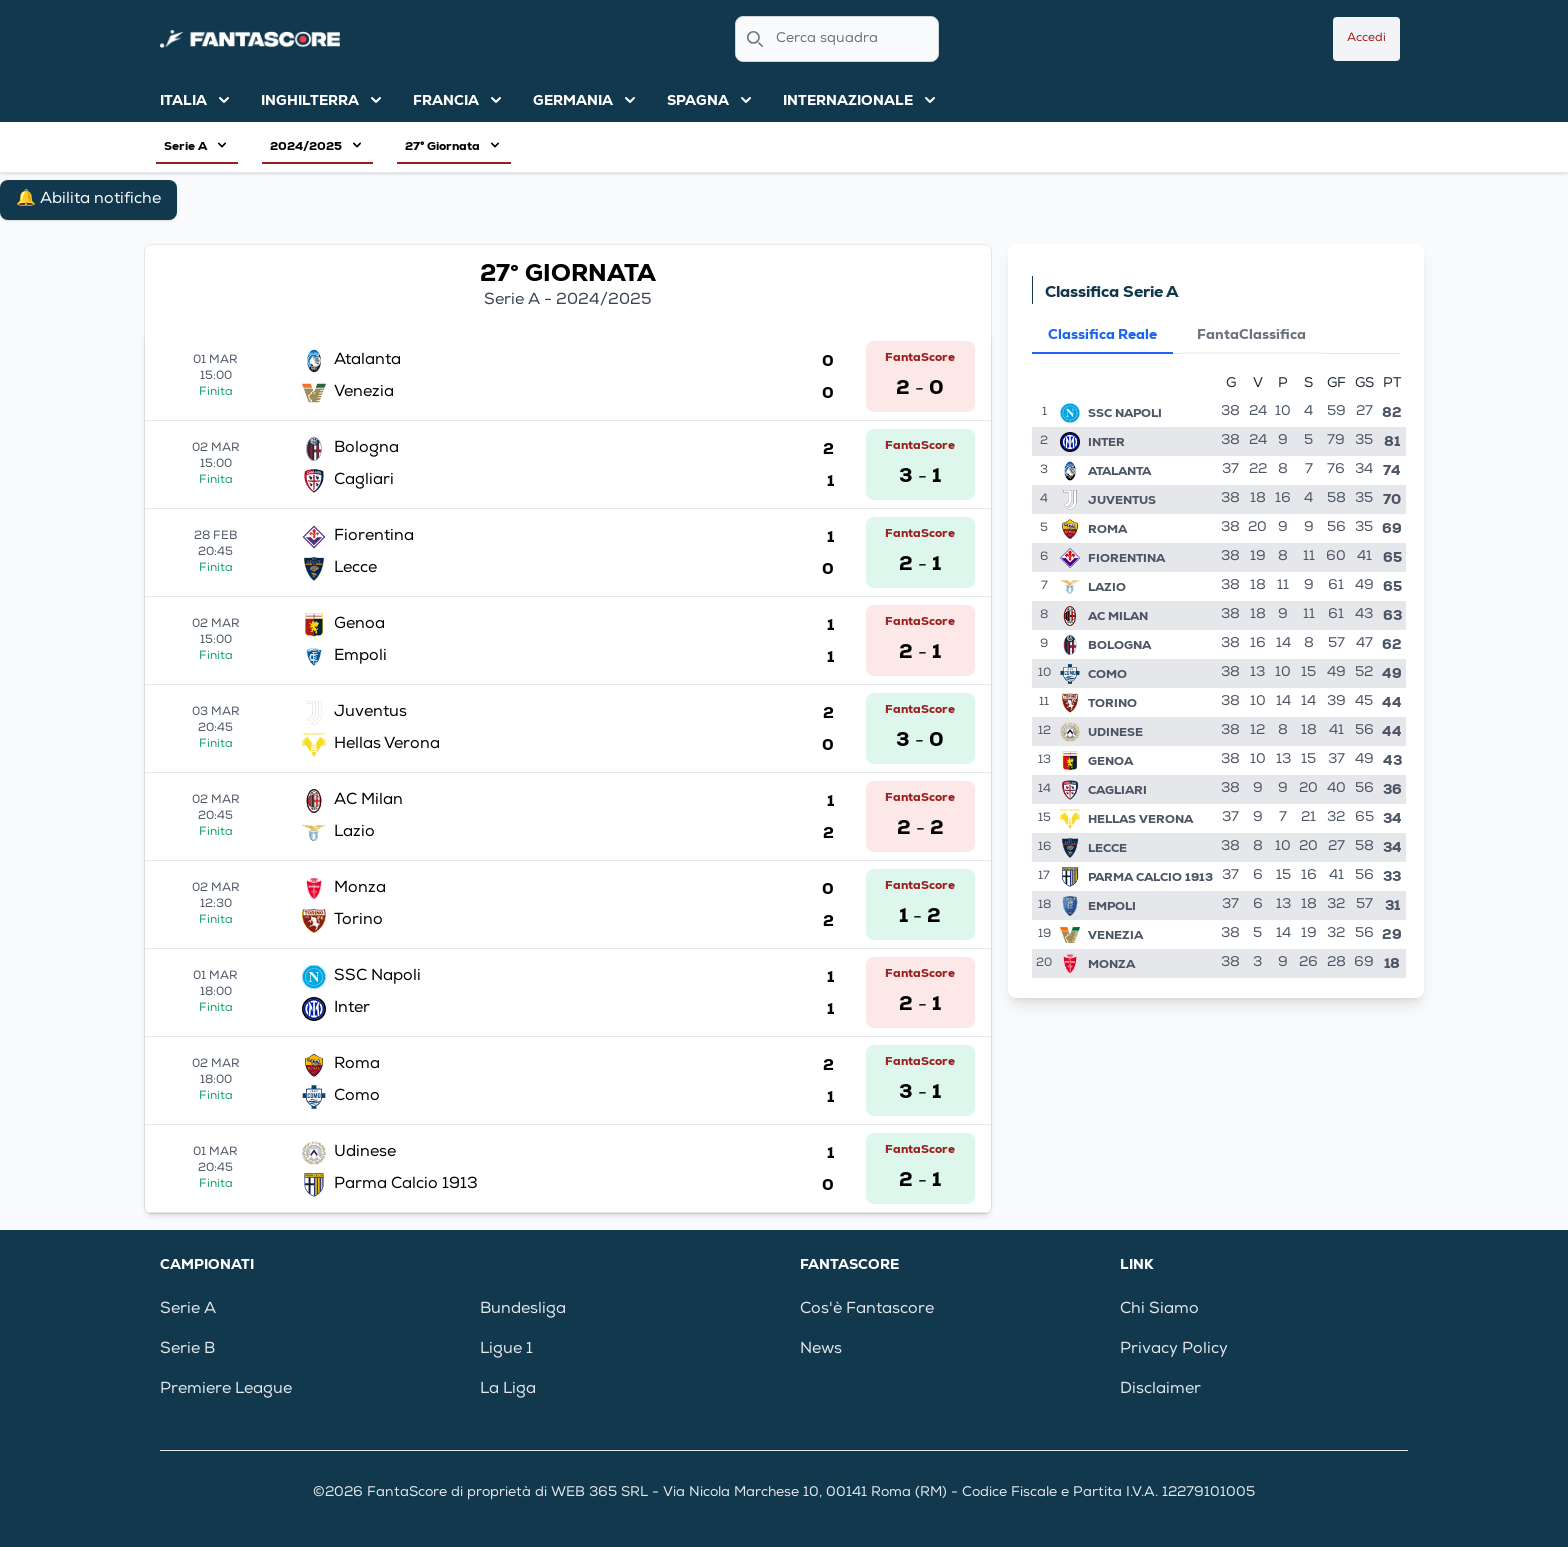 This screenshot has height=1547, width=1568. I want to click on Empoli, so click(1112, 906).